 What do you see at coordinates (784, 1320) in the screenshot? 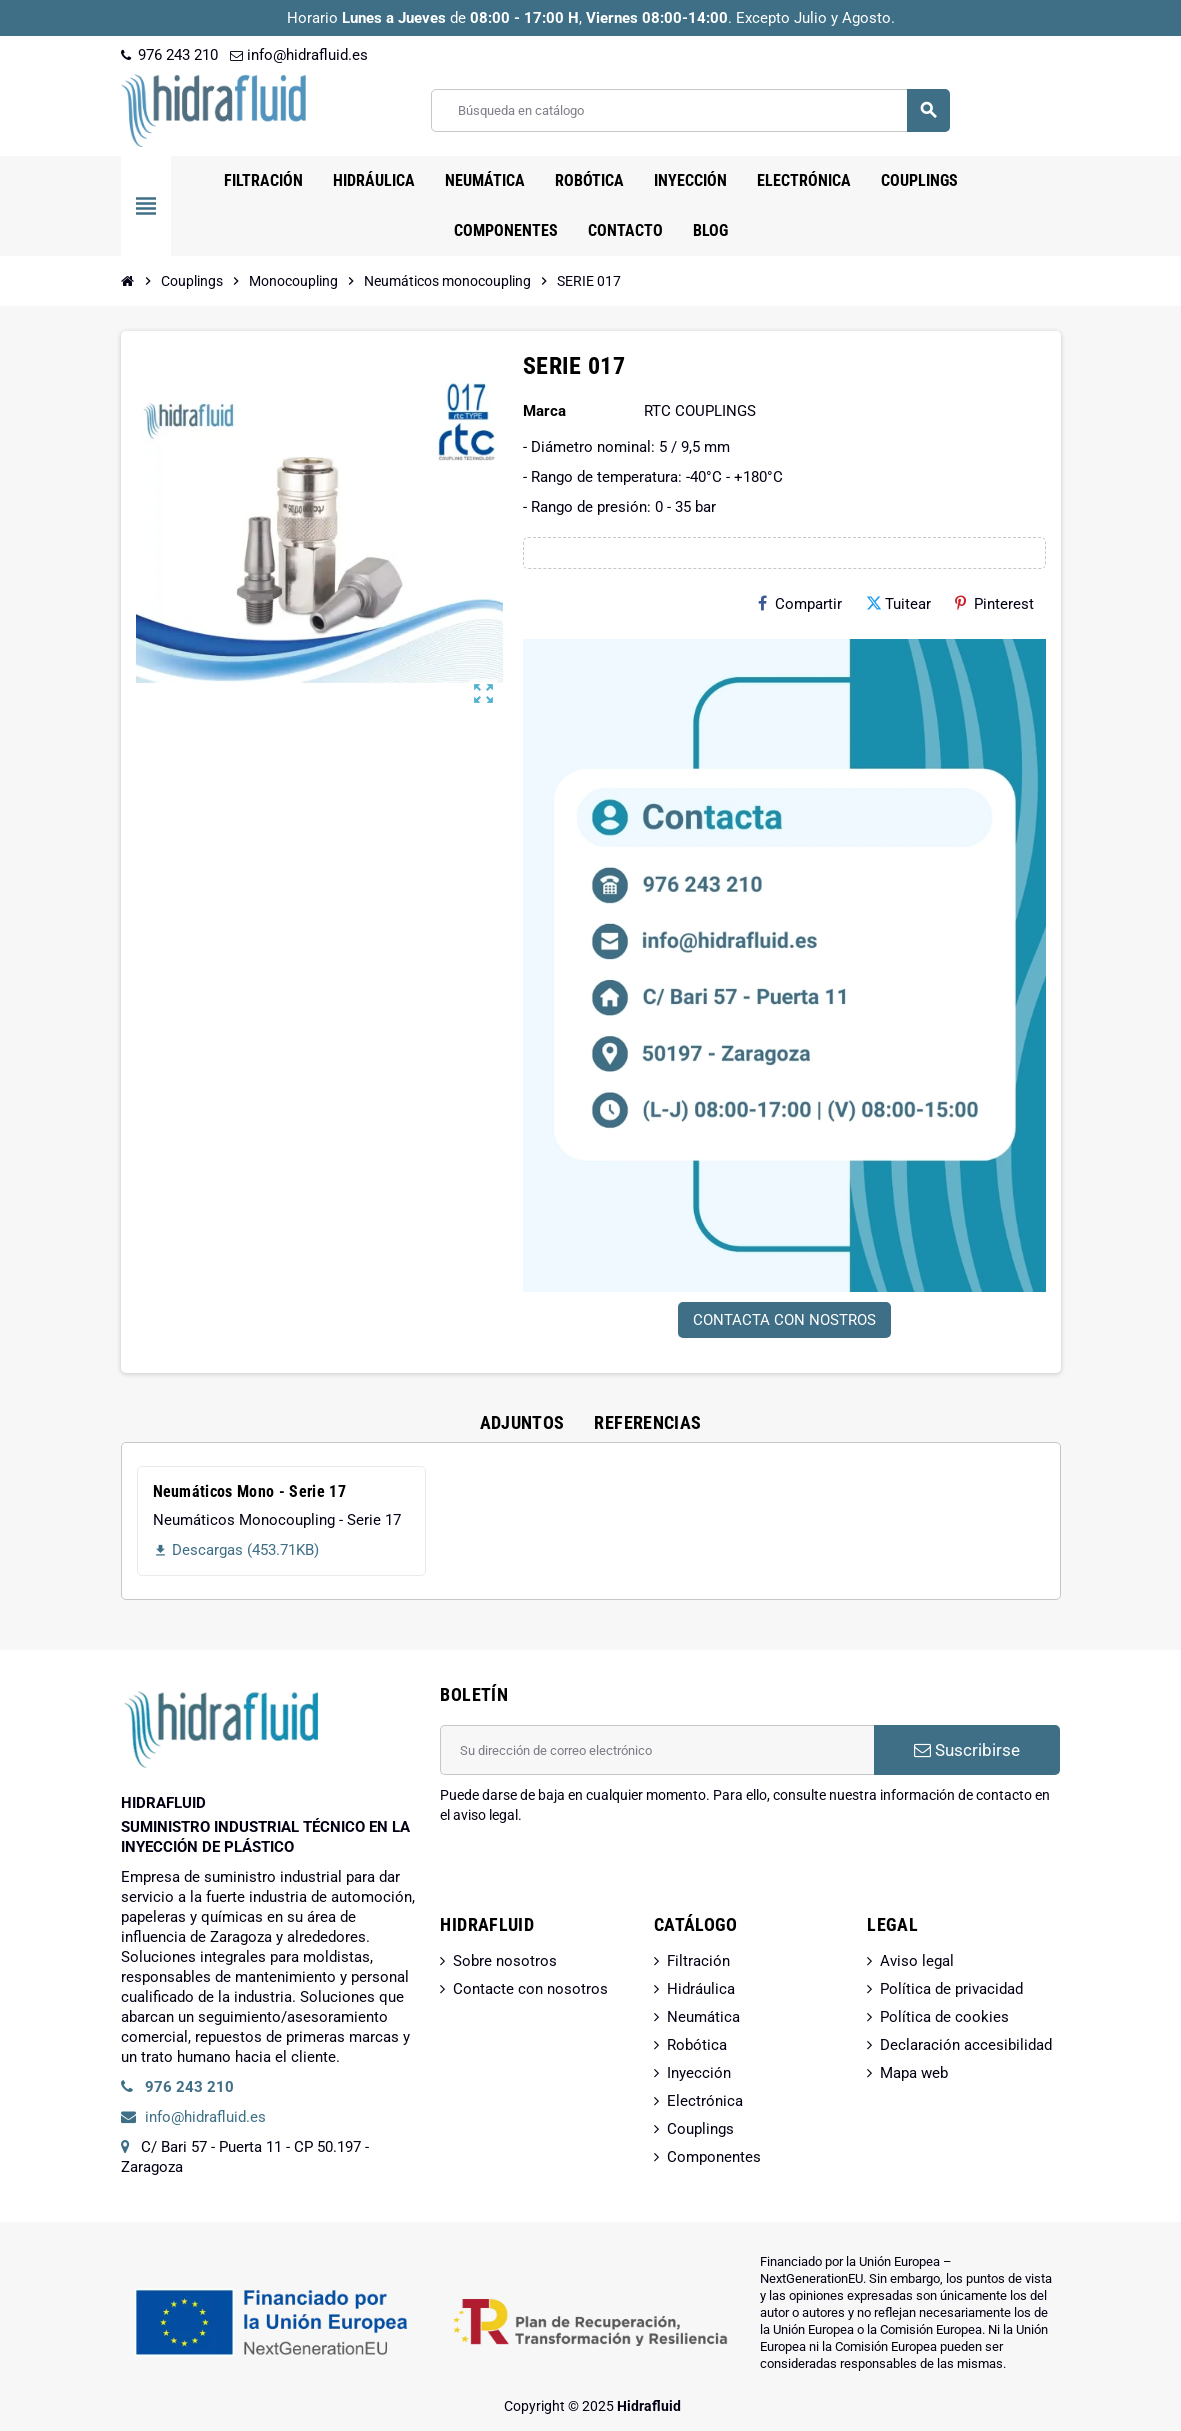
I see `CONTACTA CON NOSTROS` at bounding box center [784, 1320].